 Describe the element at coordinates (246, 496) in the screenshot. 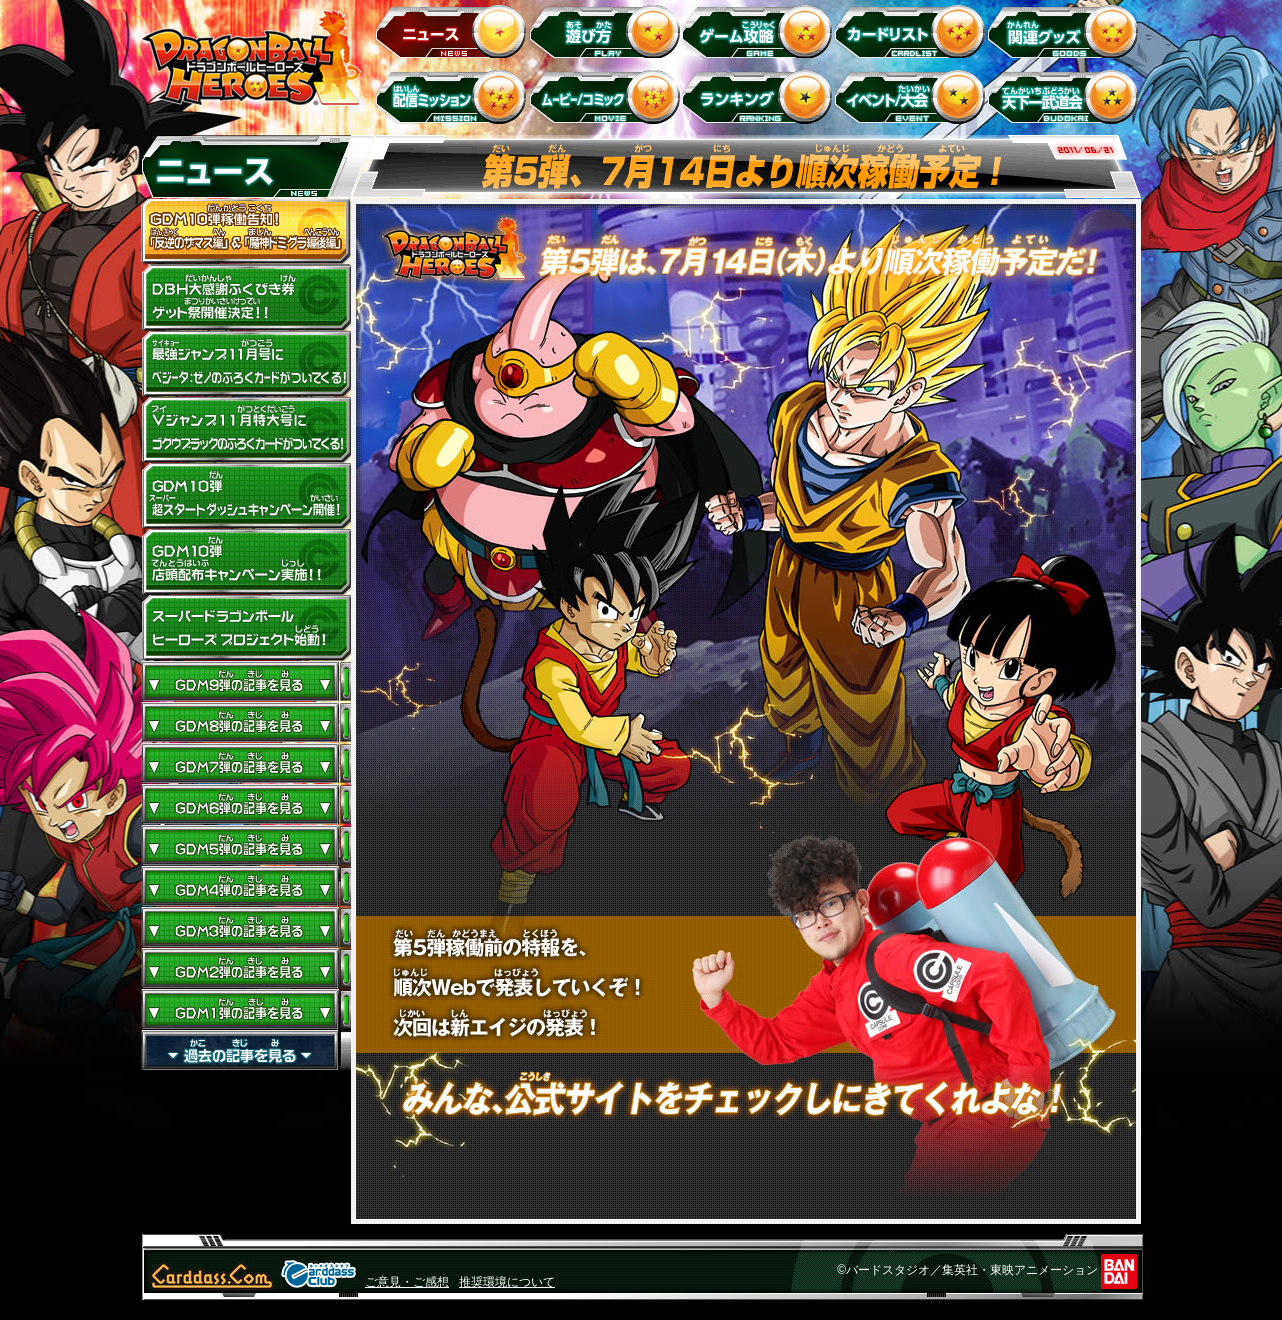

I see `GDM10弾 超スタートダッシュキャンペーン開催!` at that location.